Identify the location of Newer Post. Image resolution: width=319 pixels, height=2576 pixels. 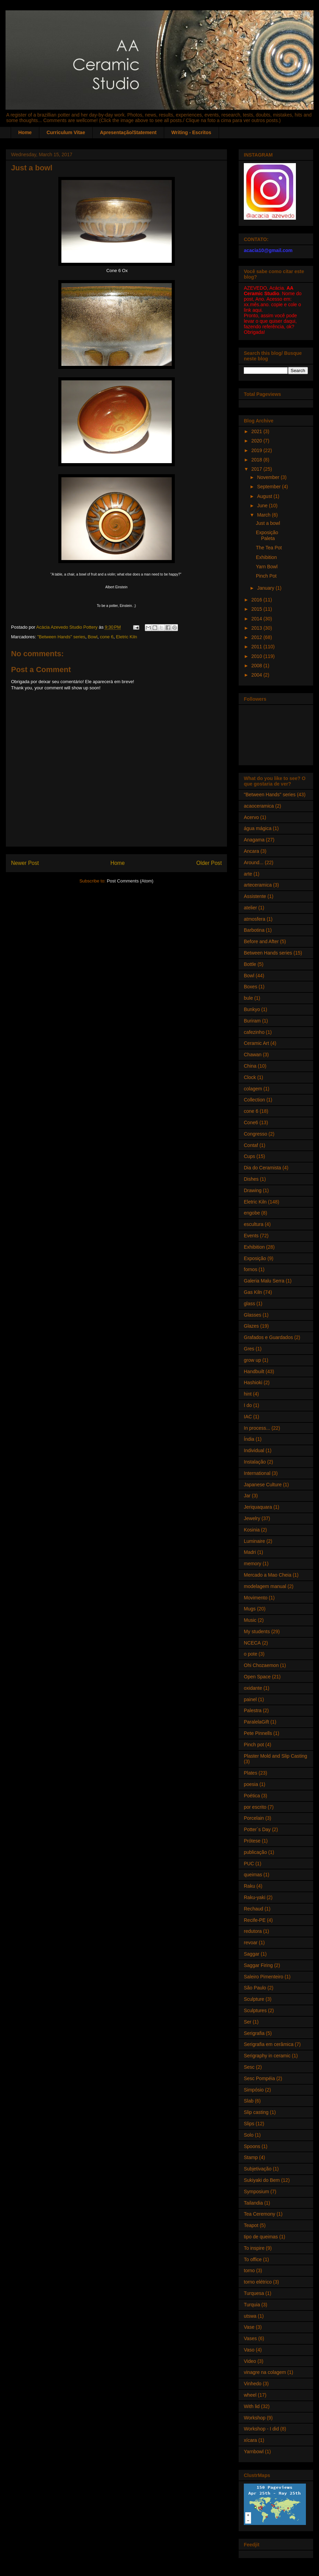
(25, 863).